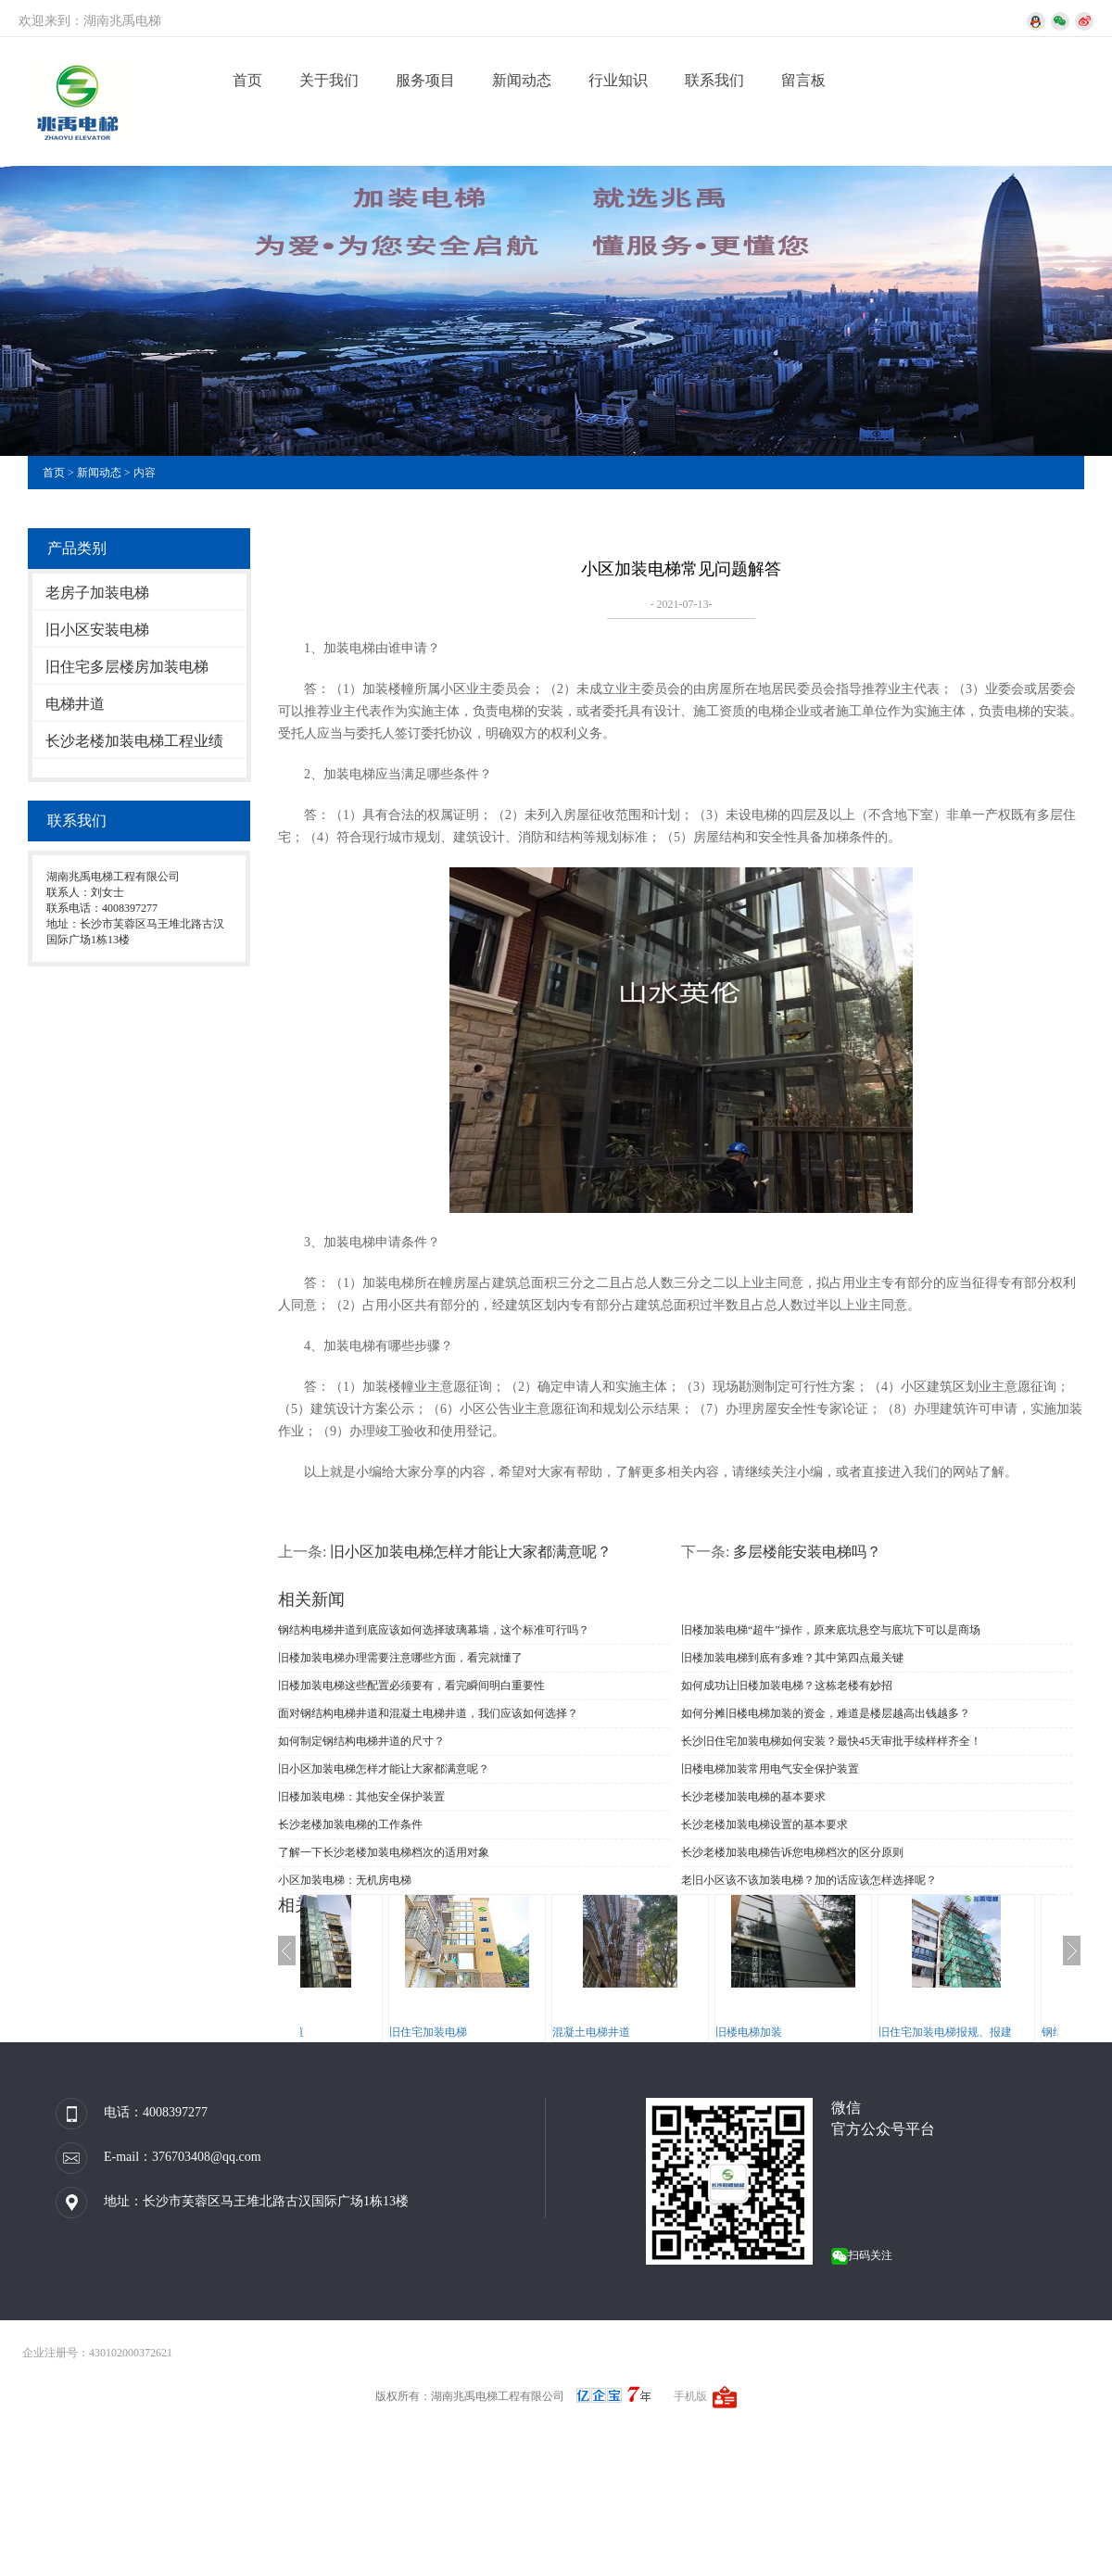  Describe the element at coordinates (803, 80) in the screenshot. I see `留言板` at that location.